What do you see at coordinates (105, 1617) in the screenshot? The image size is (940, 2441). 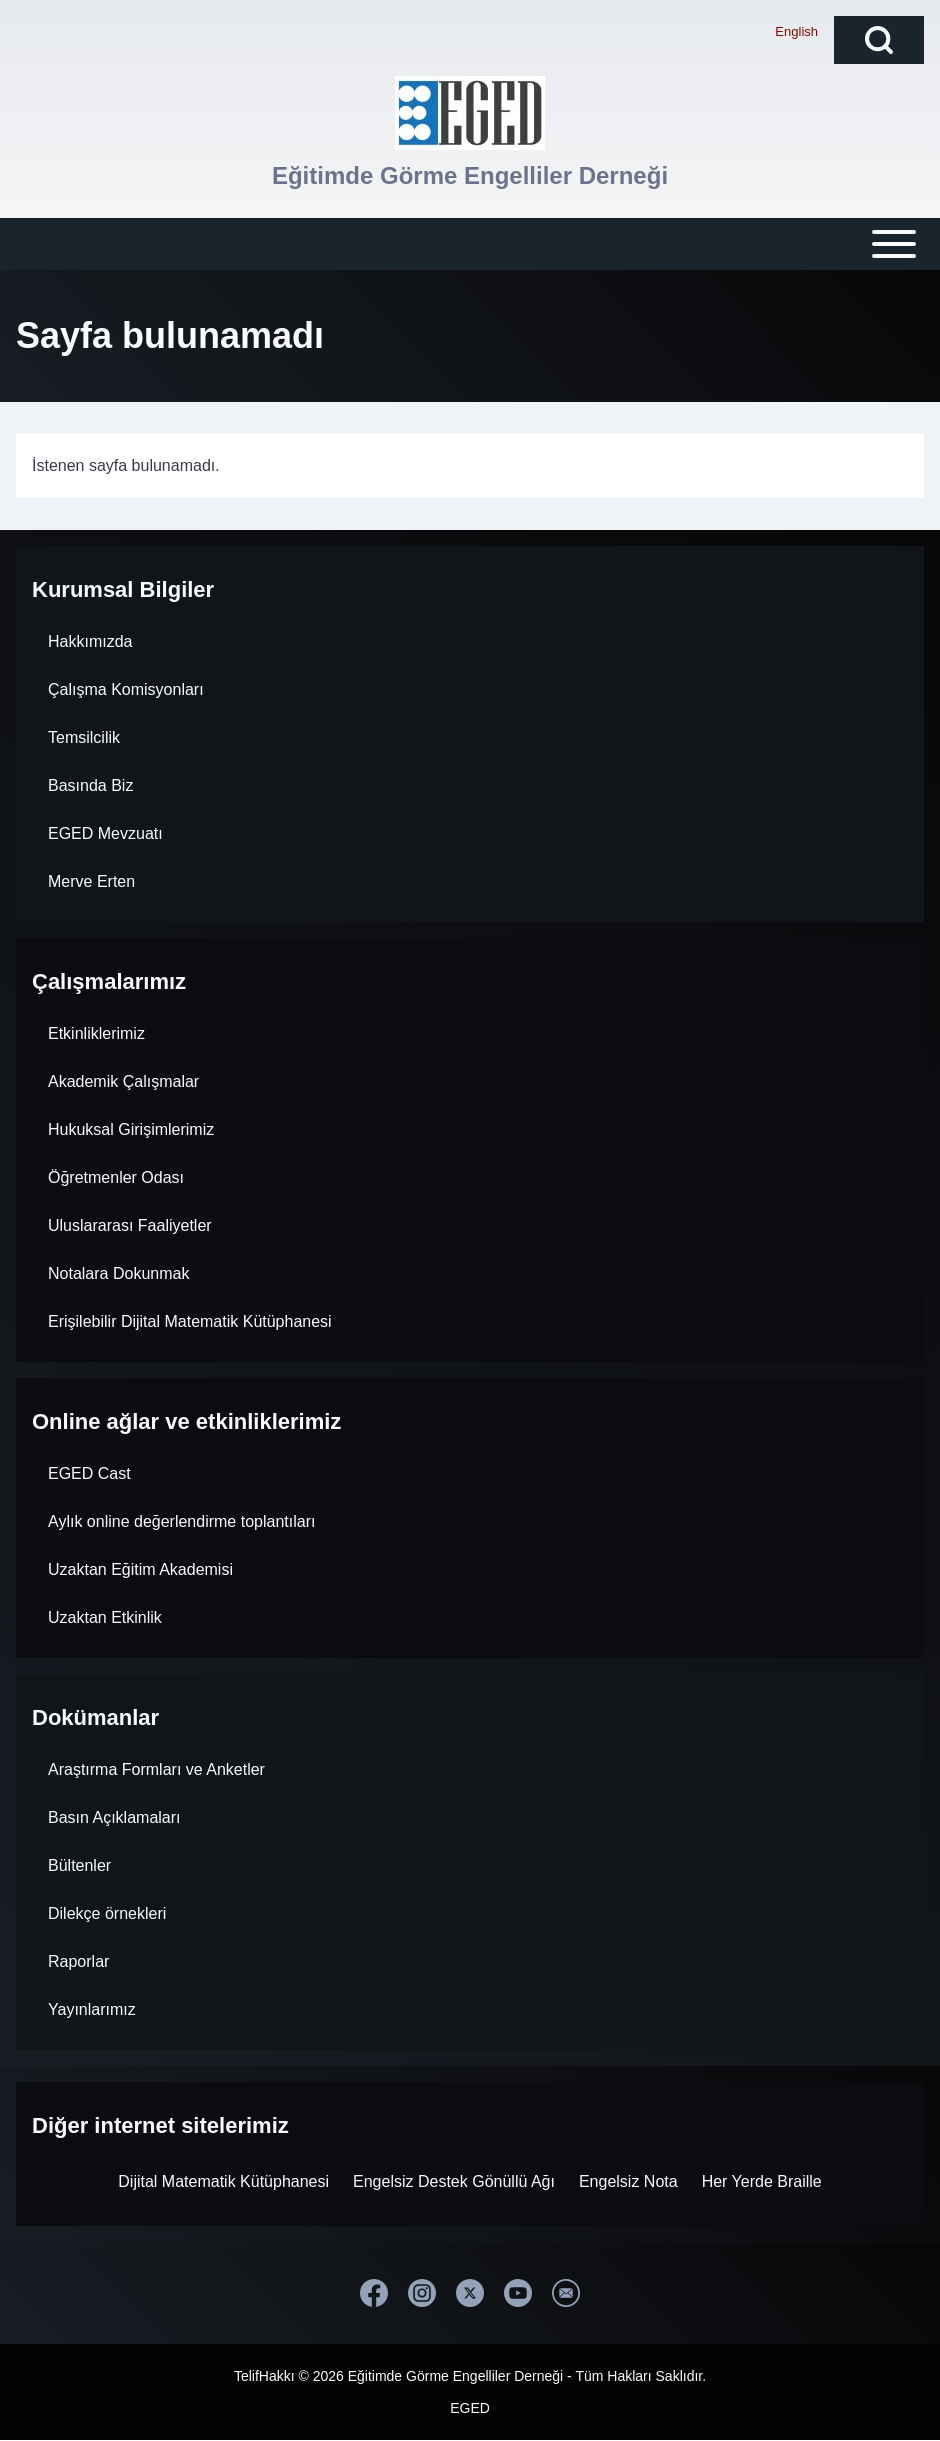 I see `Uzaktan Etkinlik` at bounding box center [105, 1617].